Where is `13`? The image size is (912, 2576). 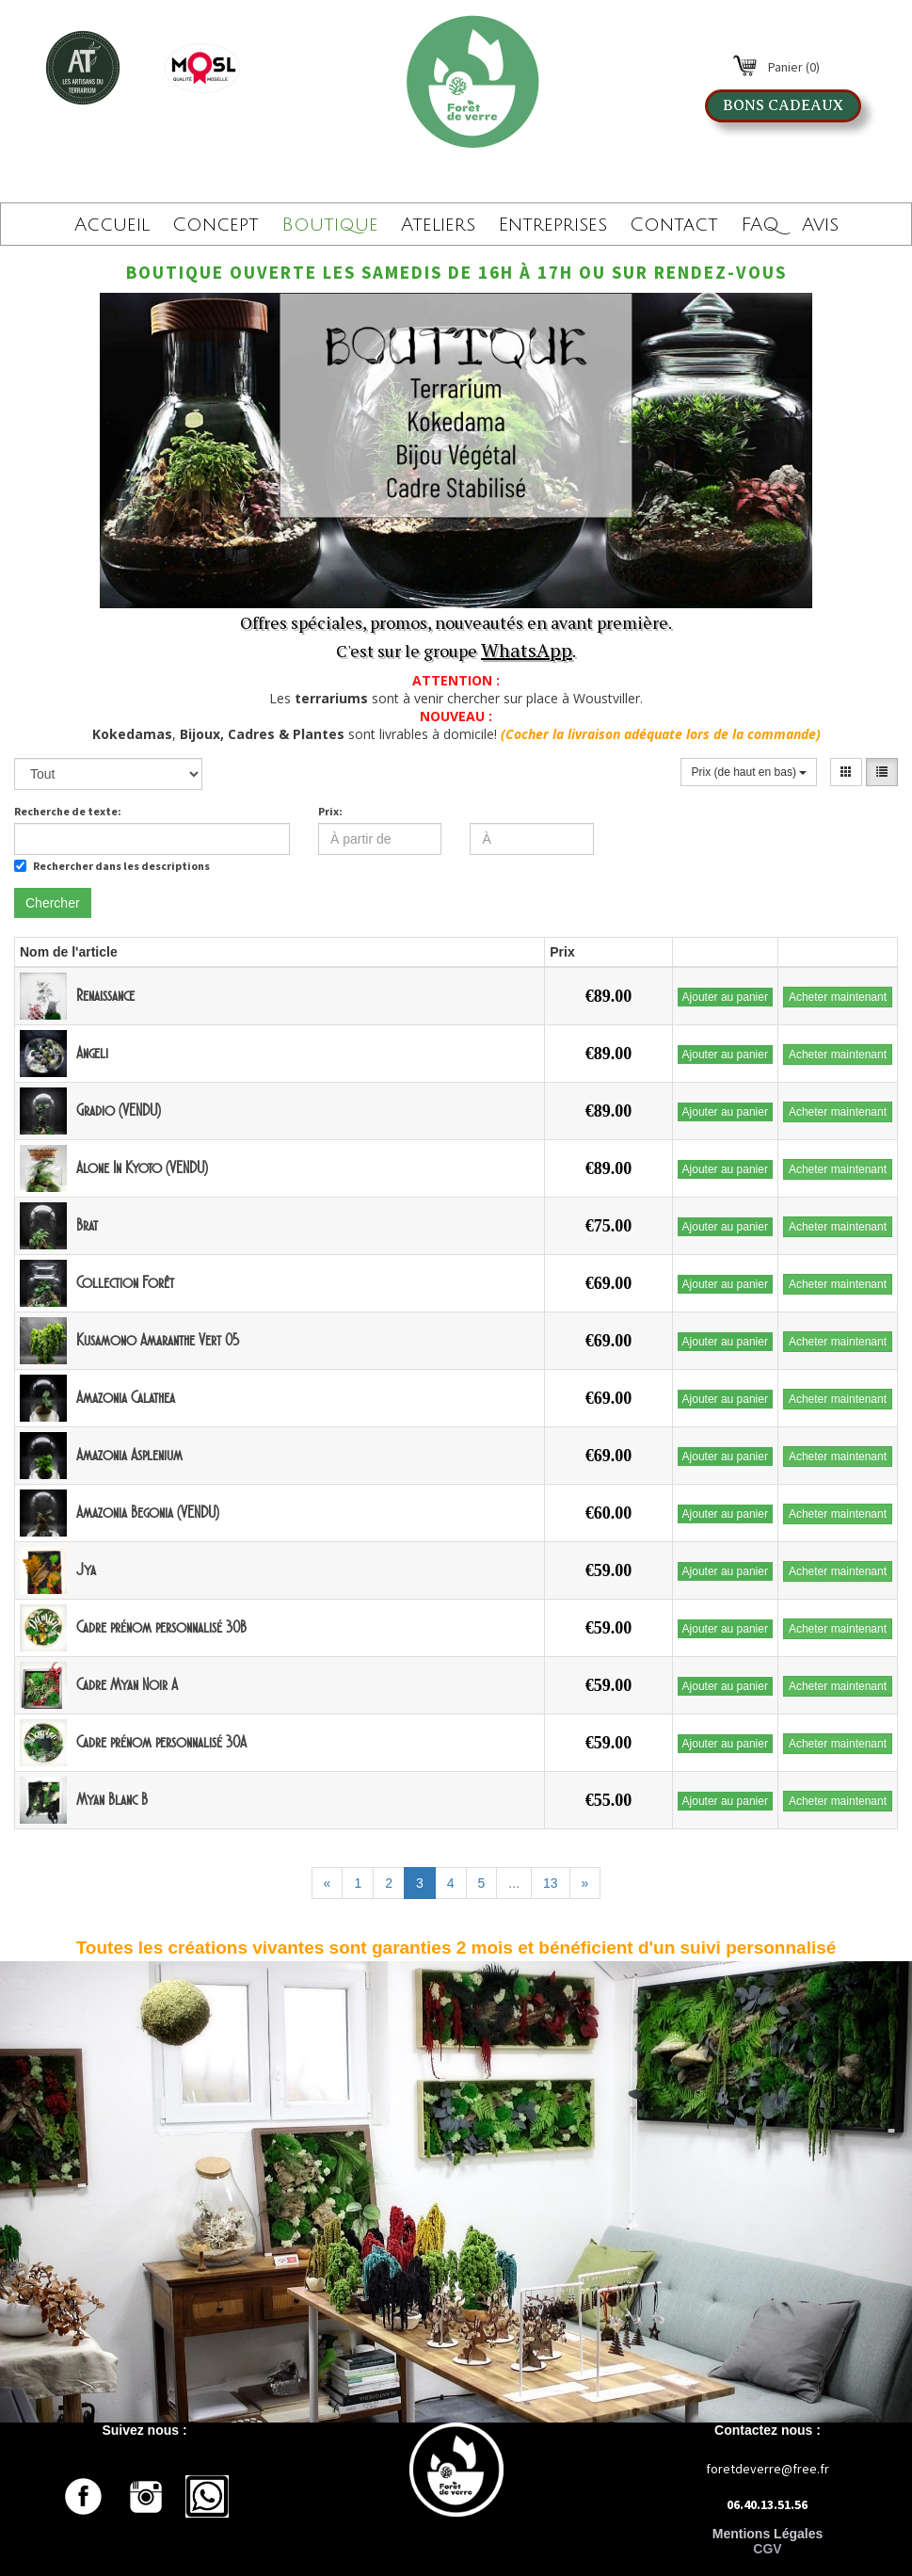 13 is located at coordinates (550, 1883).